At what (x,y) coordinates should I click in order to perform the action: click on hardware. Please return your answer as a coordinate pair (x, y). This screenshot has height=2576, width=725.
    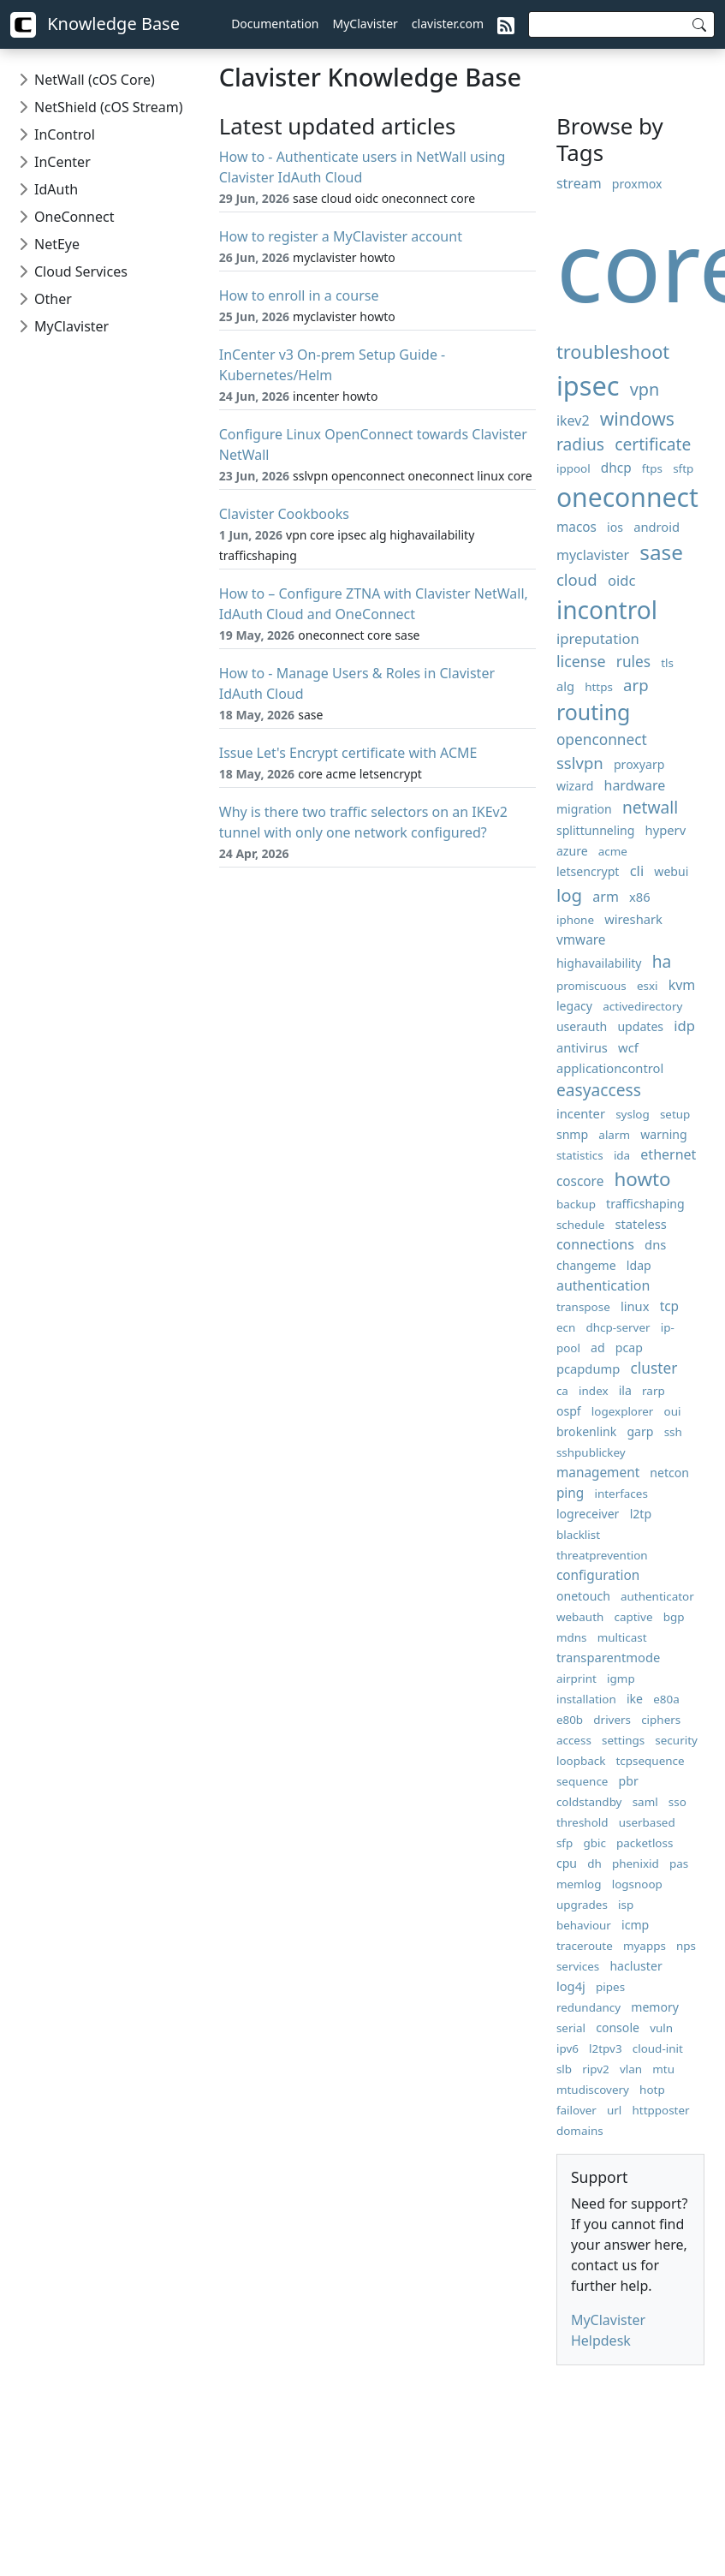
    Looking at the image, I should click on (635, 785).